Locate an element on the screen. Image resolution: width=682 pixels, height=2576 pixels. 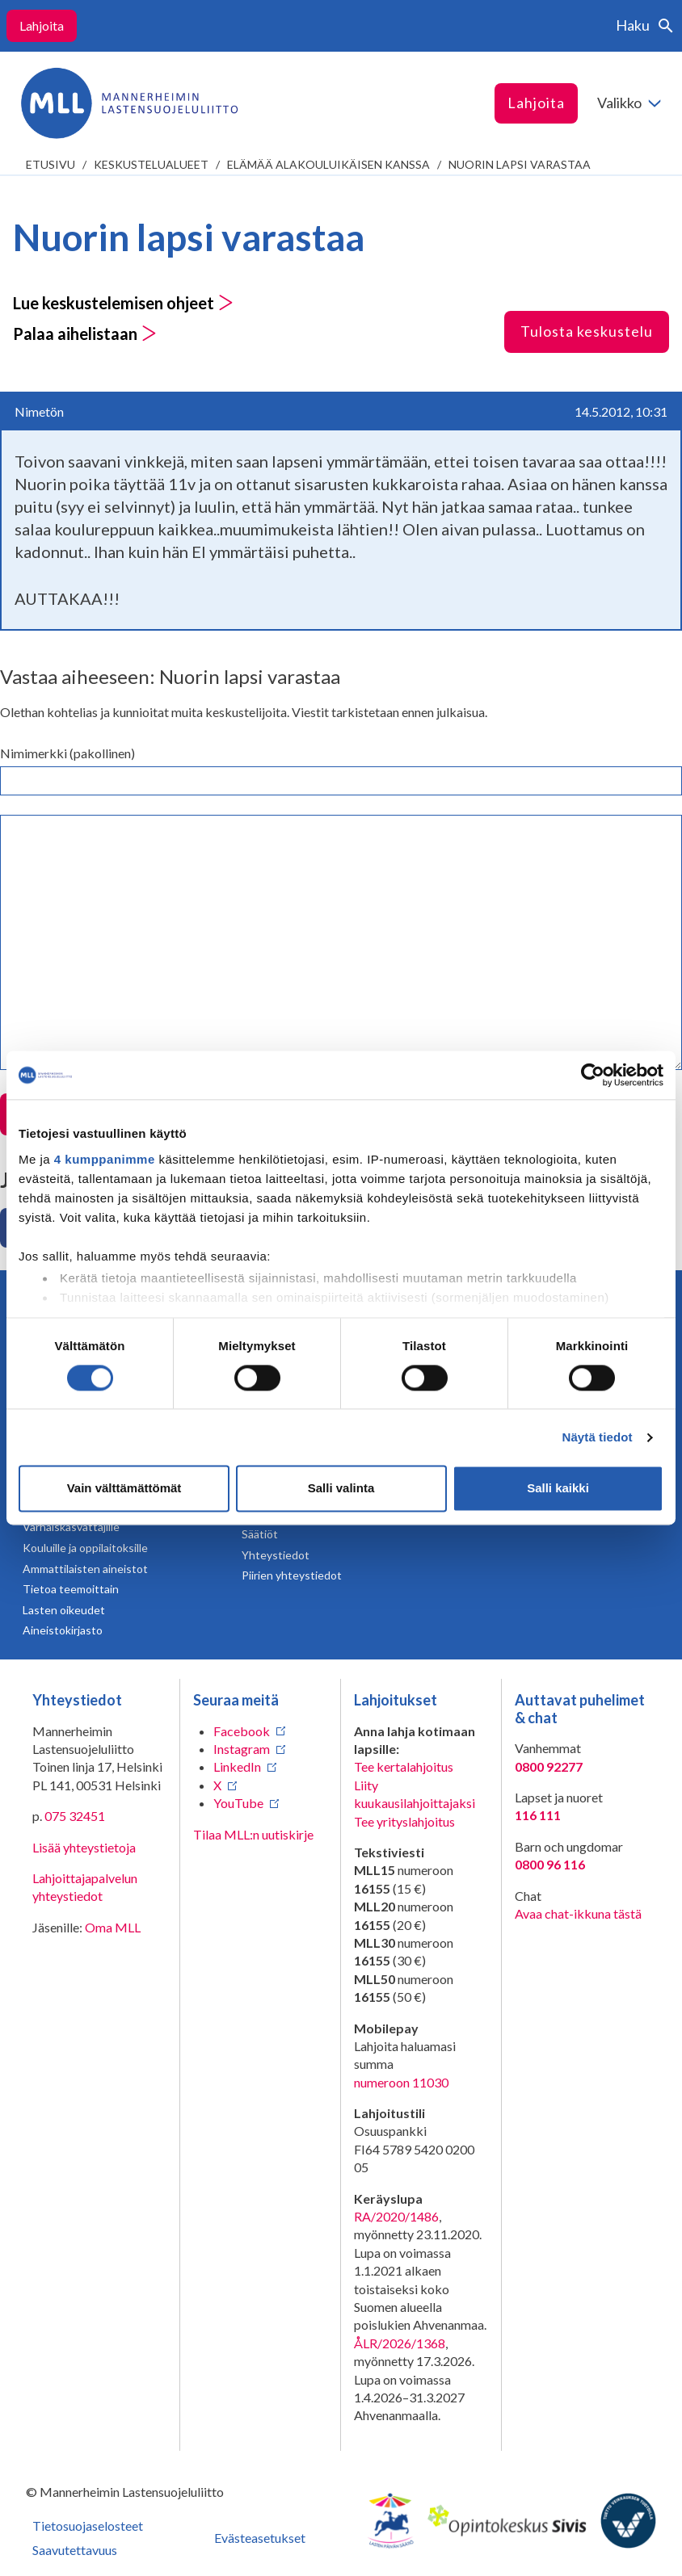
Lahjoittajapalvelun yhteystiedot is located at coordinates (84, 1886).